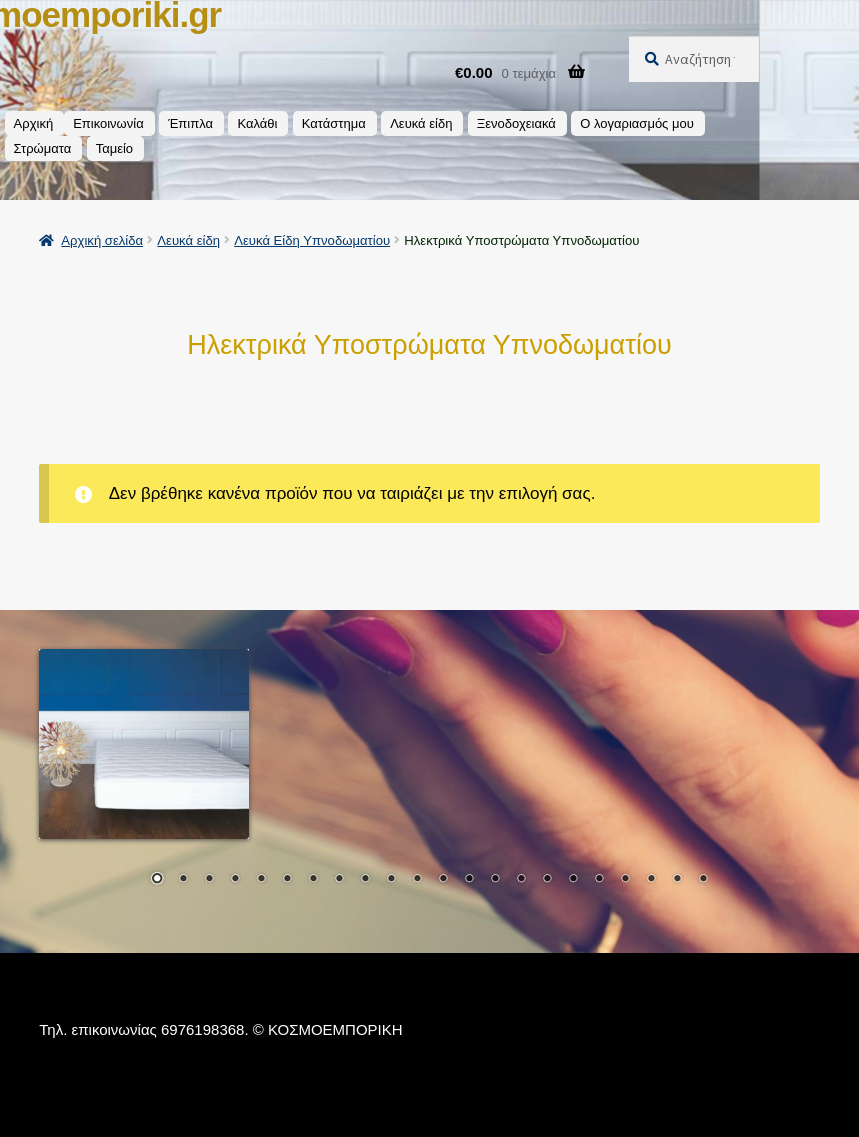  I want to click on 15, so click(521, 880).